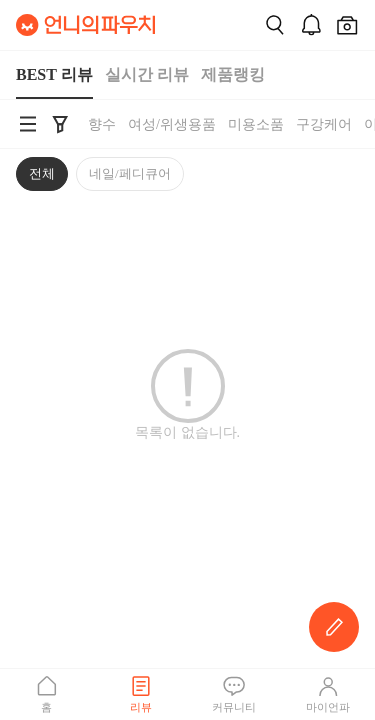 Image resolution: width=375 pixels, height=720 pixels. Describe the element at coordinates (256, 124) in the screenshot. I see `미용소품` at that location.